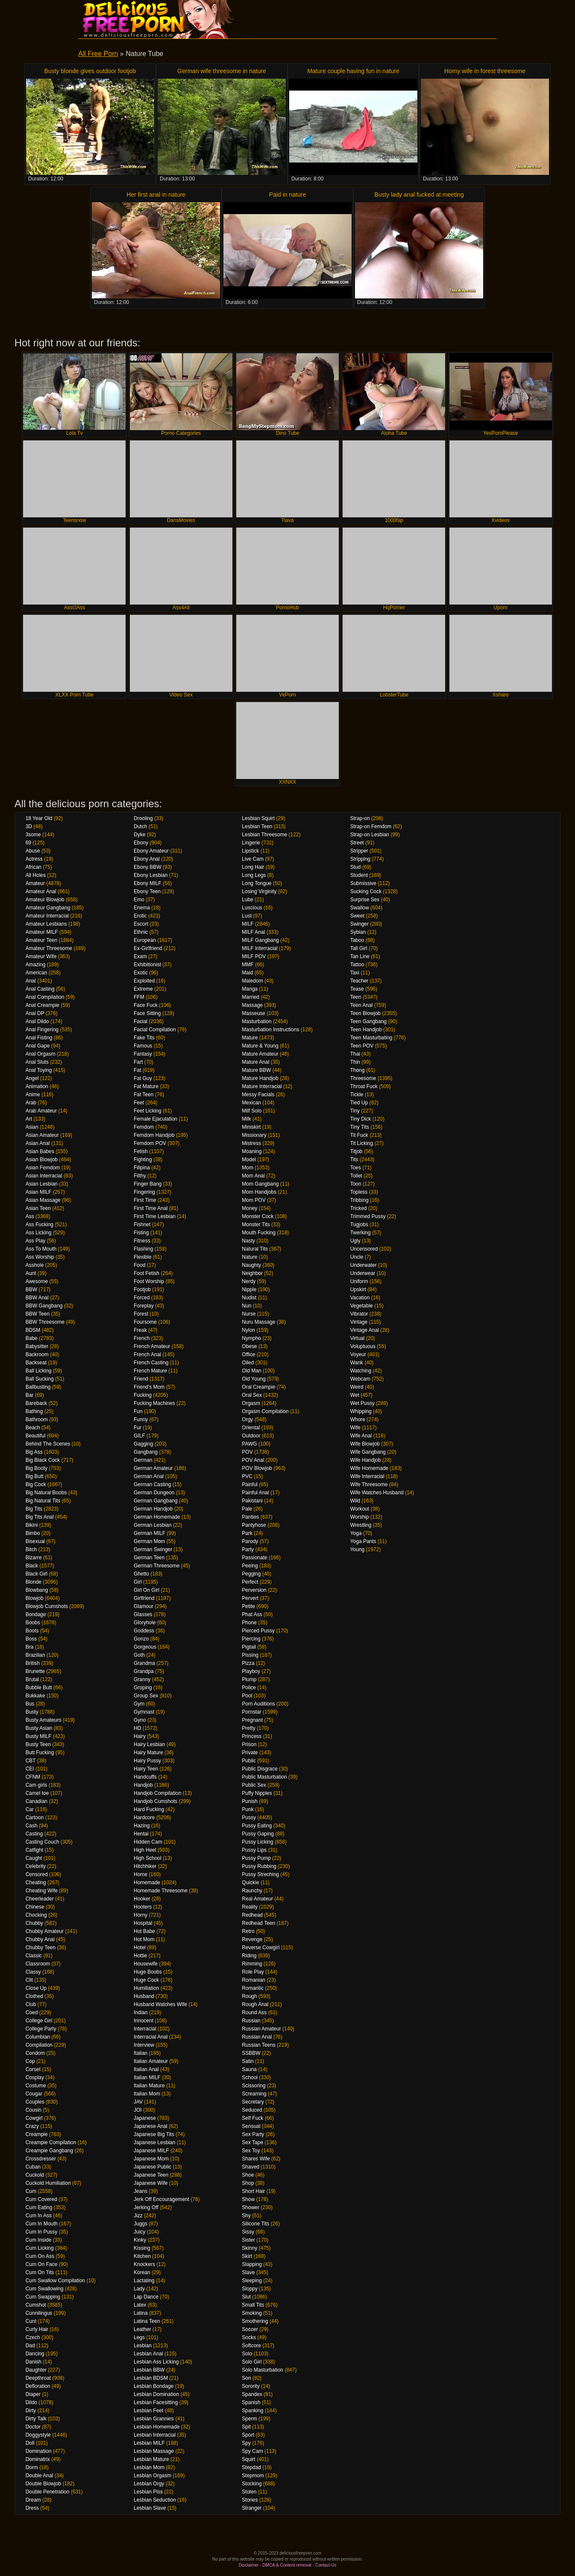 This screenshot has width=575, height=2576. Describe the element at coordinates (37, 1086) in the screenshot. I see `Animation` at that location.